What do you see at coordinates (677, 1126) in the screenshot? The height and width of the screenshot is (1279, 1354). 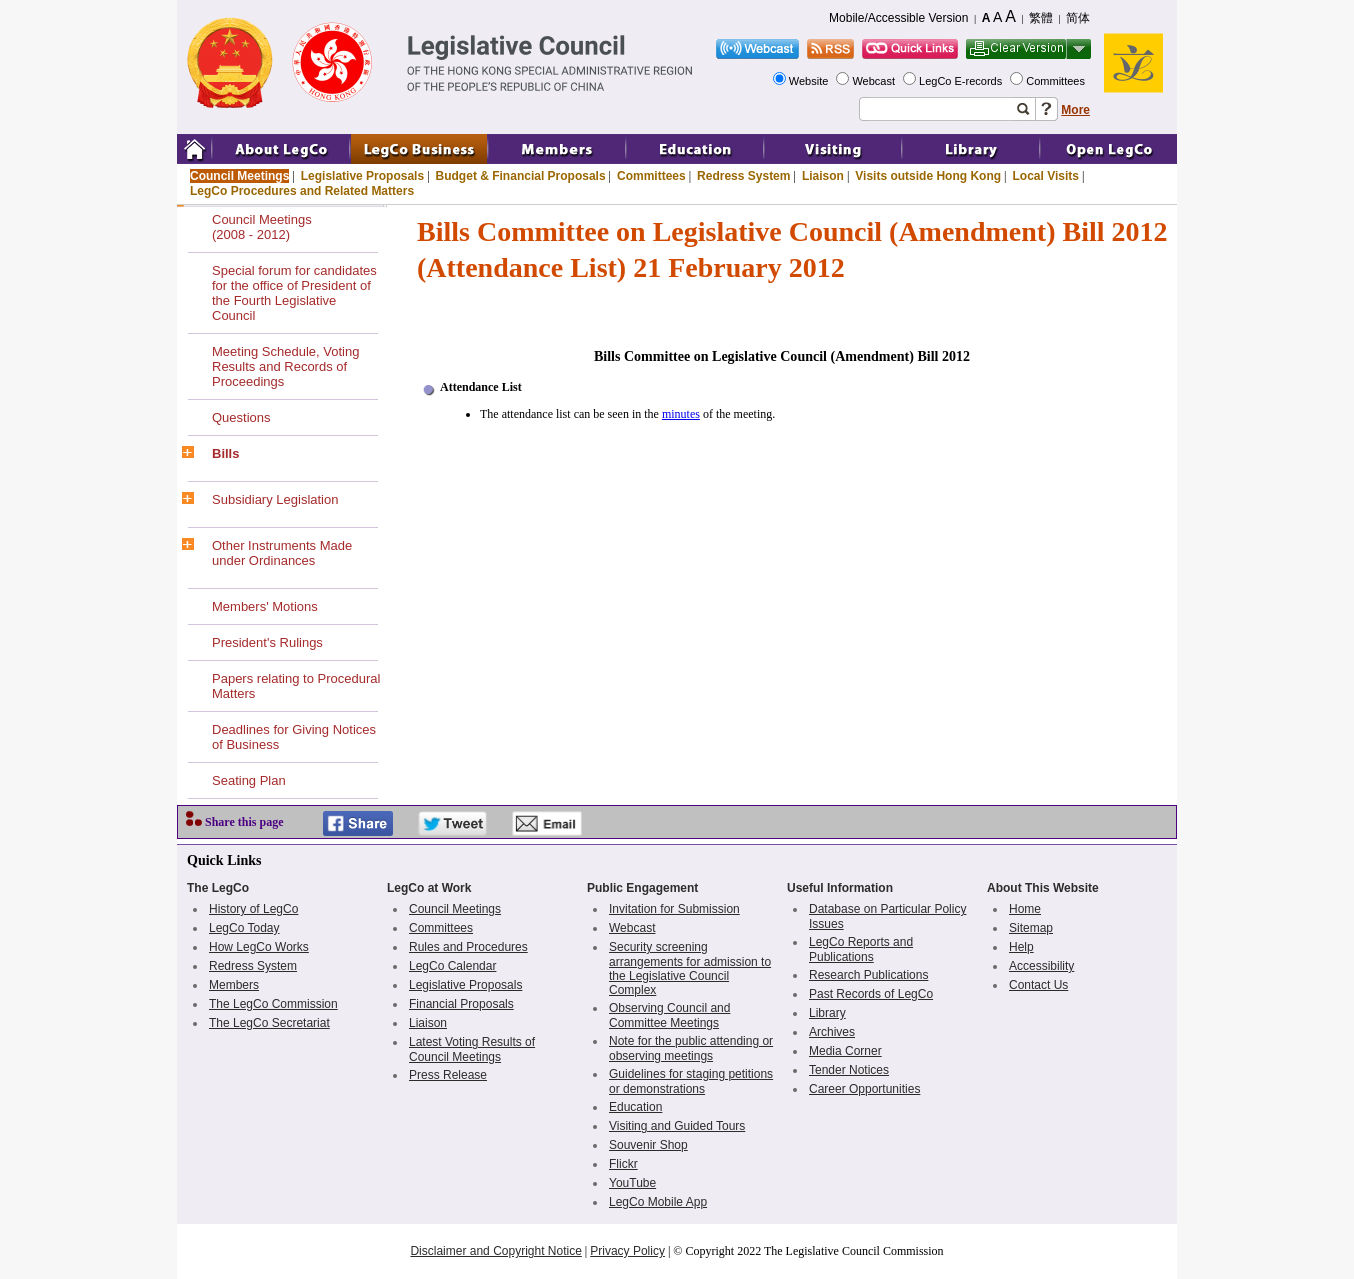 I see `Visiting and Guided Tours` at bounding box center [677, 1126].